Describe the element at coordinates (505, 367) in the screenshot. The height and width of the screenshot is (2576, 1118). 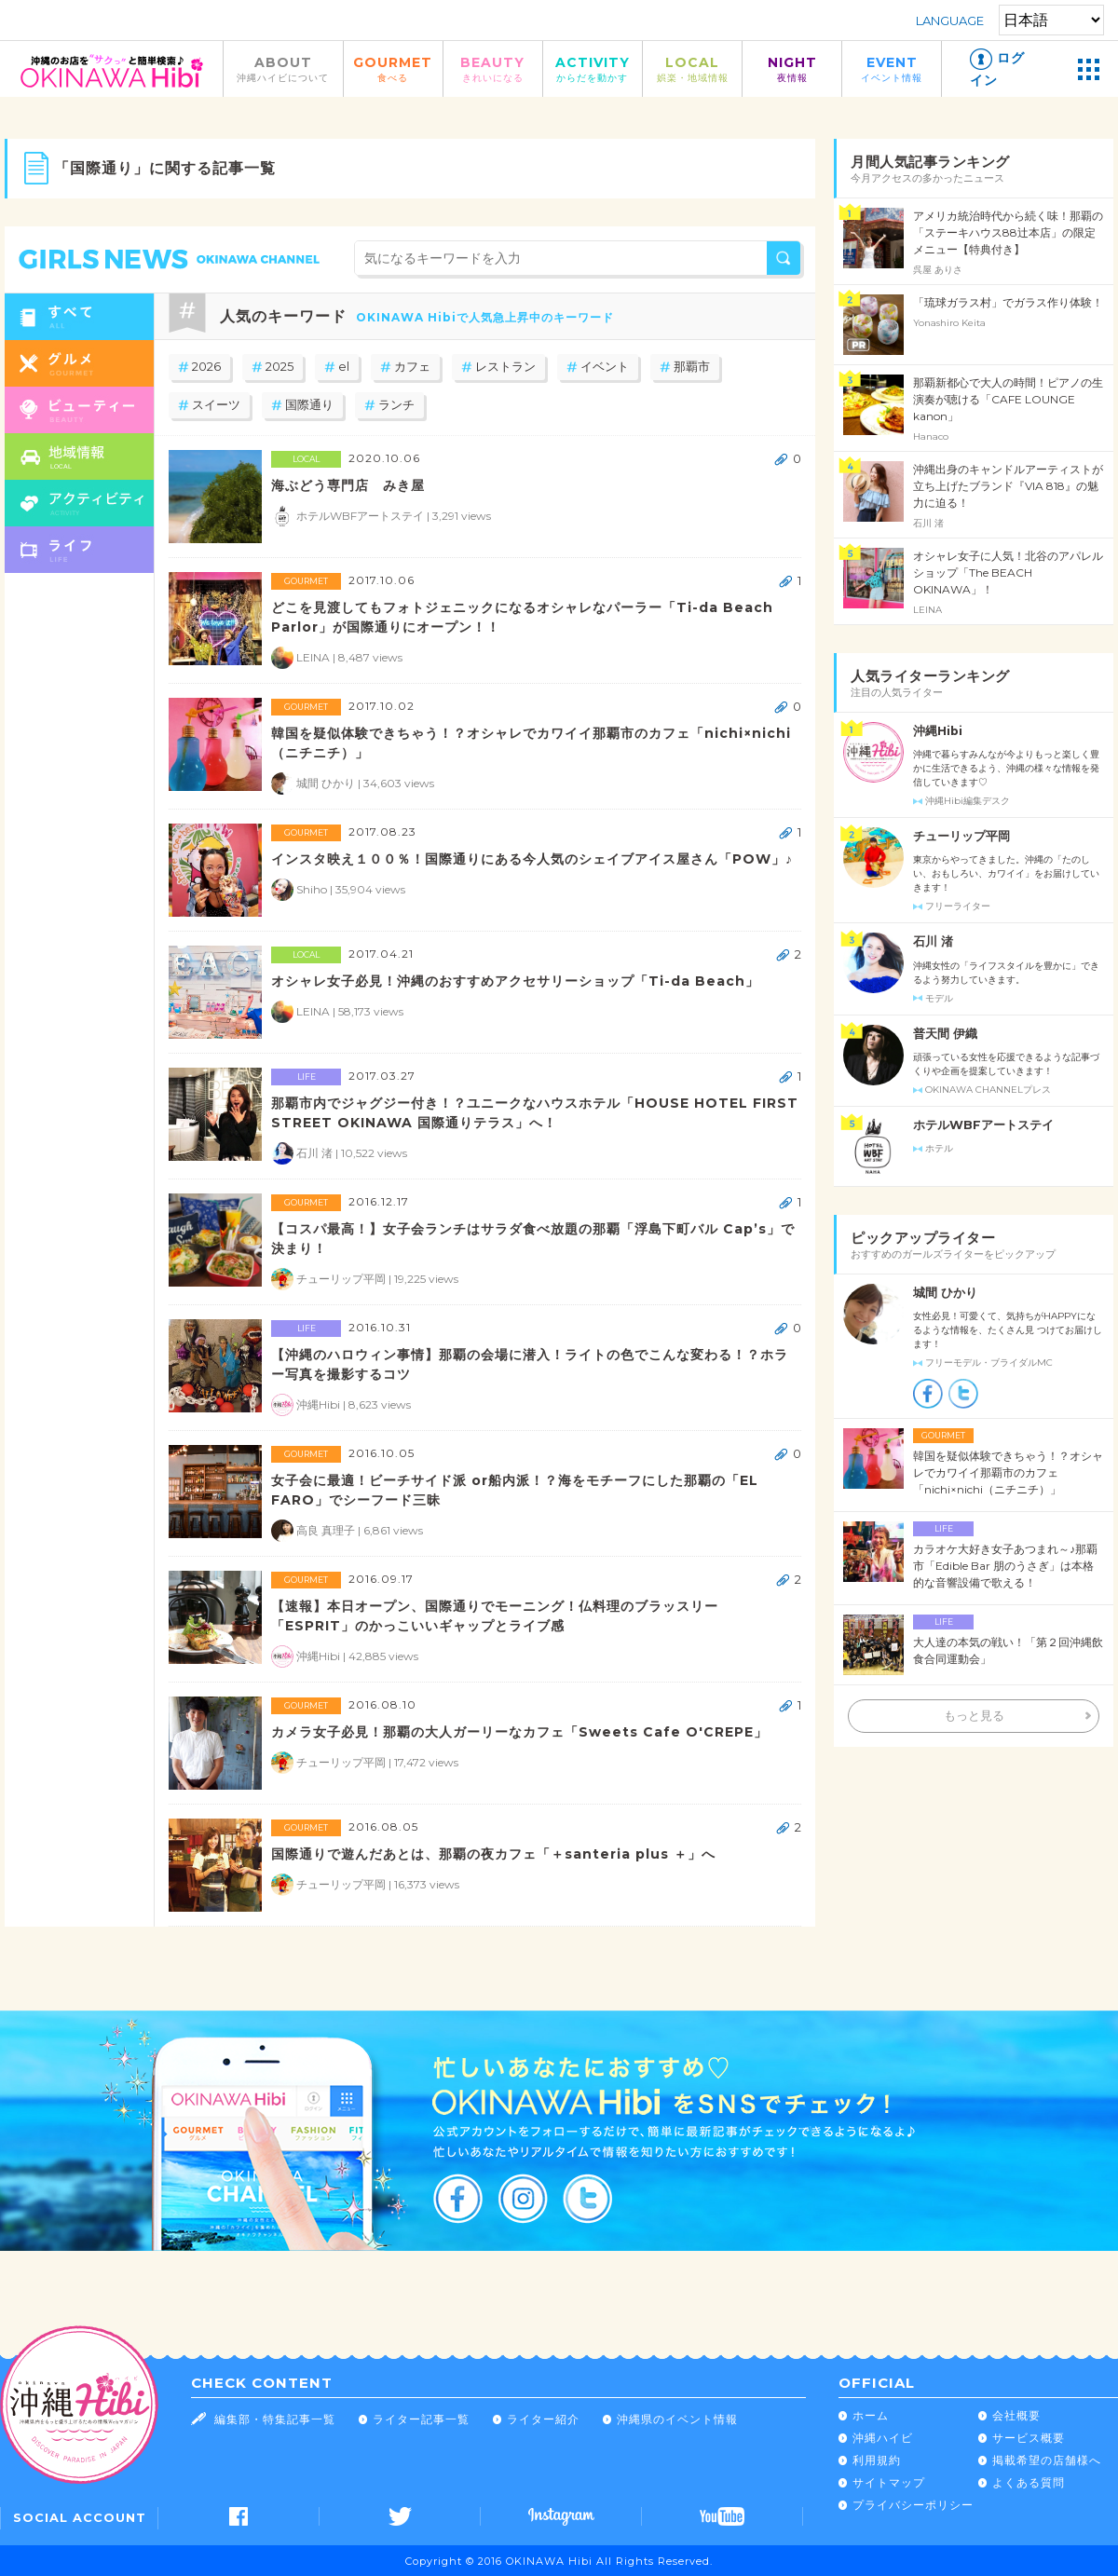
I see `レストラン` at that location.